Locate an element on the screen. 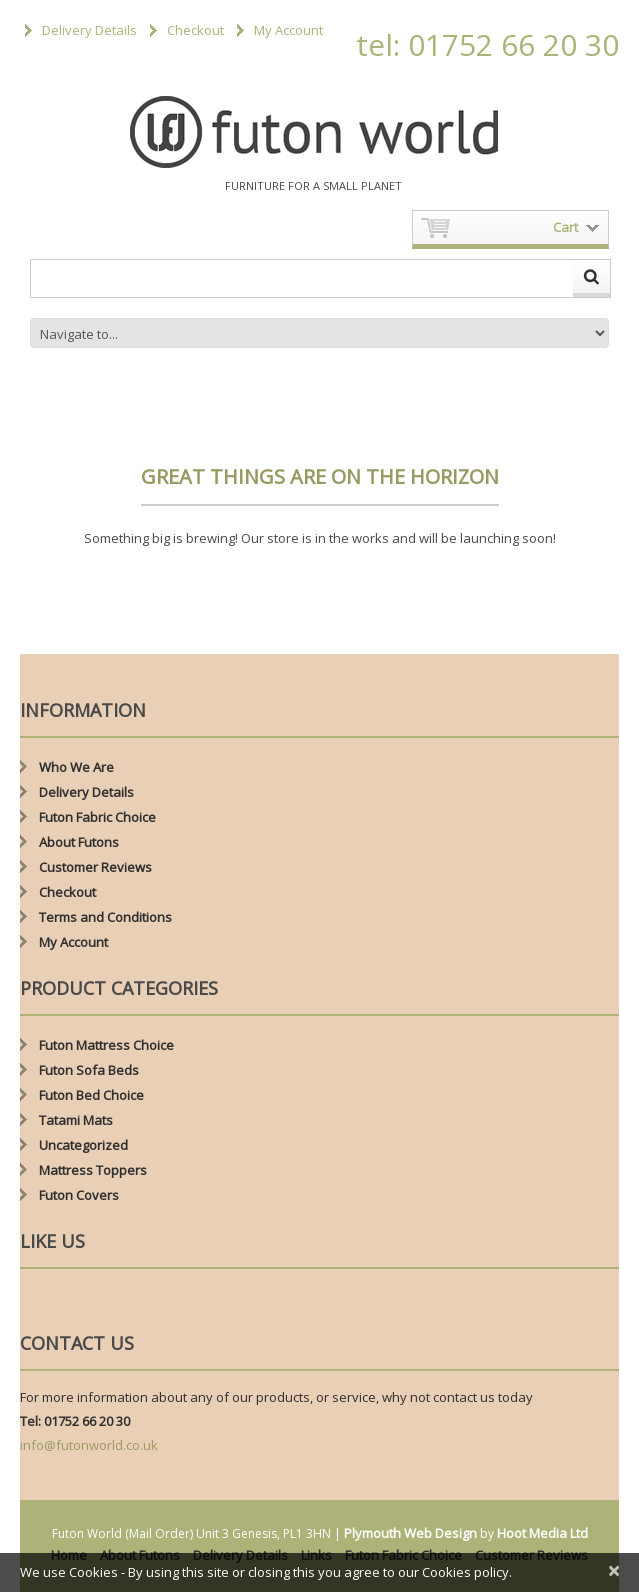 Image resolution: width=639 pixels, height=1592 pixels. Hoot Media Ltd is located at coordinates (542, 1533).